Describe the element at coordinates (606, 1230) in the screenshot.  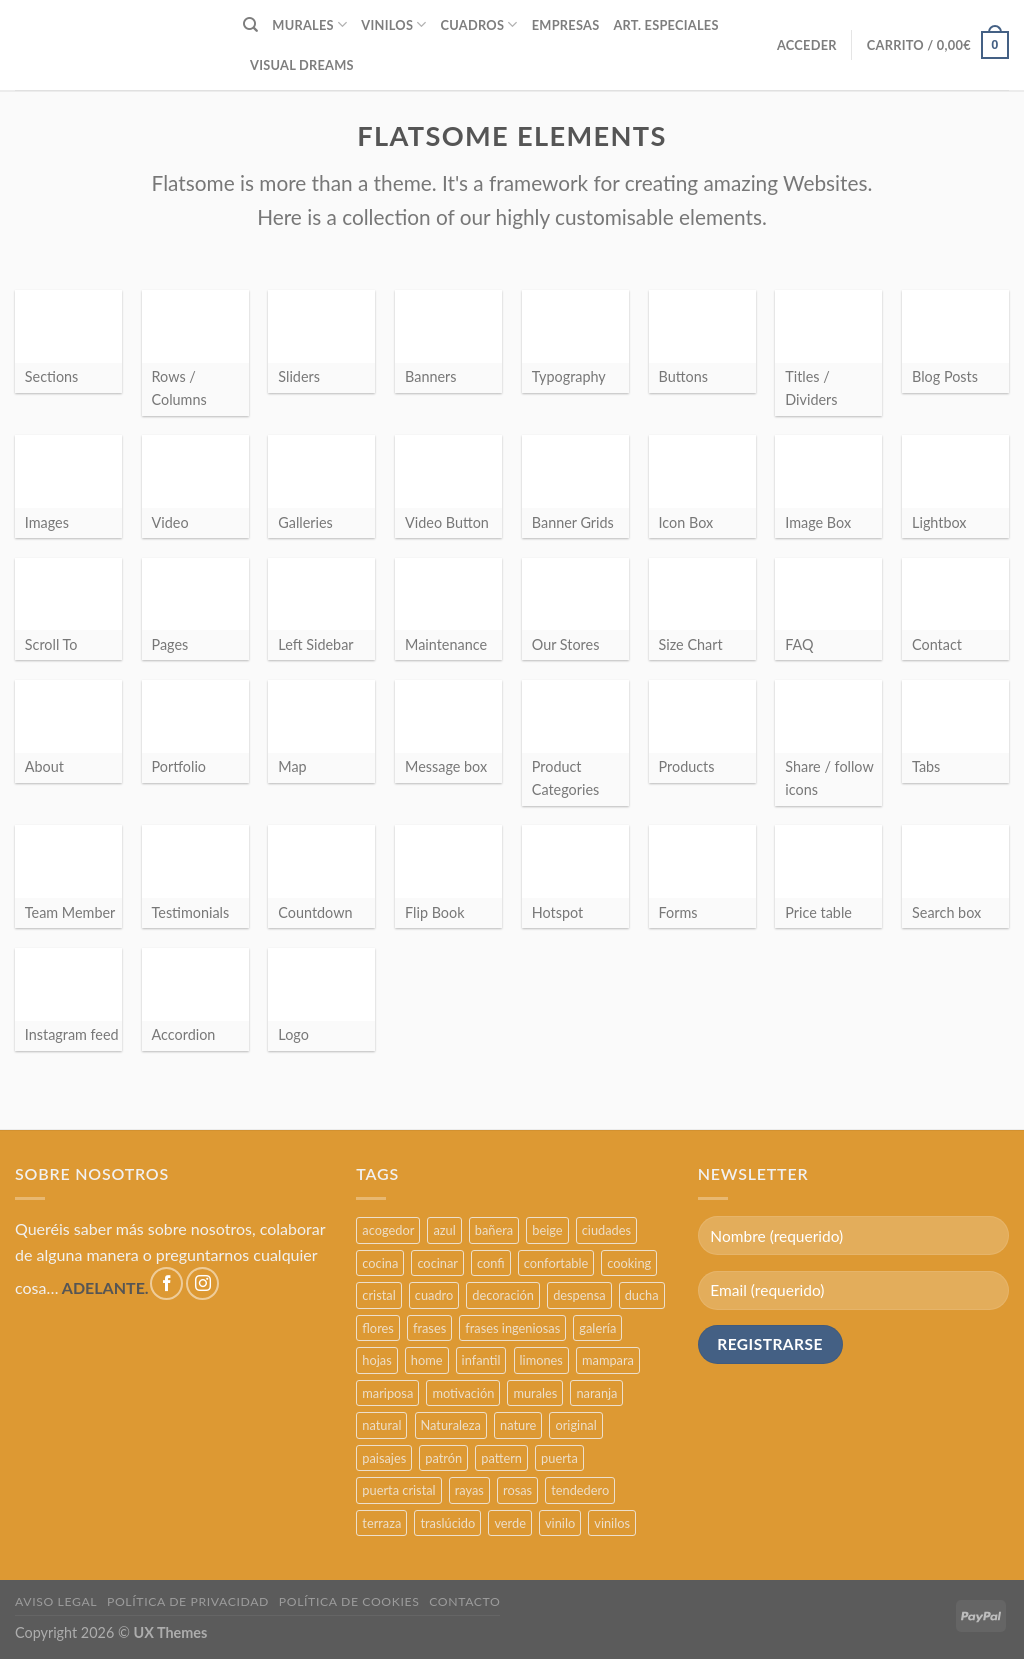
I see `ciudades [ciudades (4 productos)]` at that location.